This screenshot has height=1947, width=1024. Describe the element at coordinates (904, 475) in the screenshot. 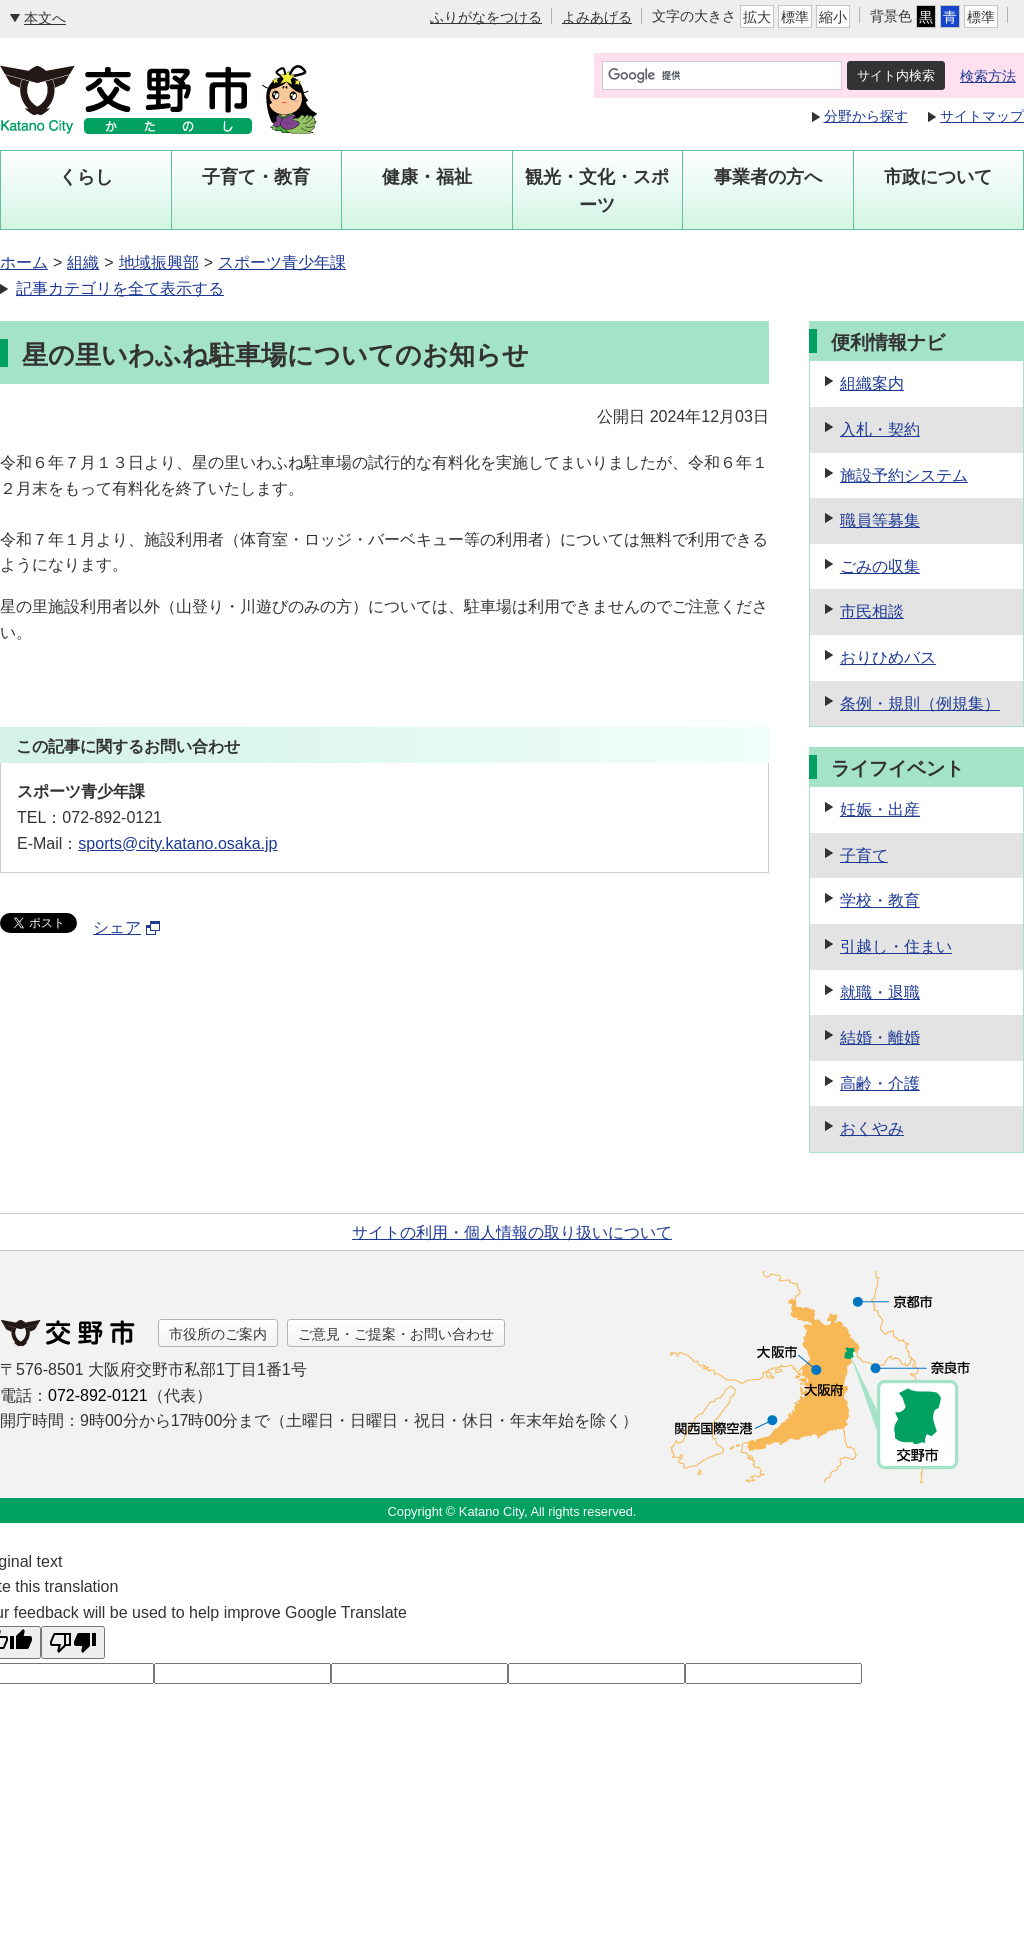

I see `施設予約システム` at that location.